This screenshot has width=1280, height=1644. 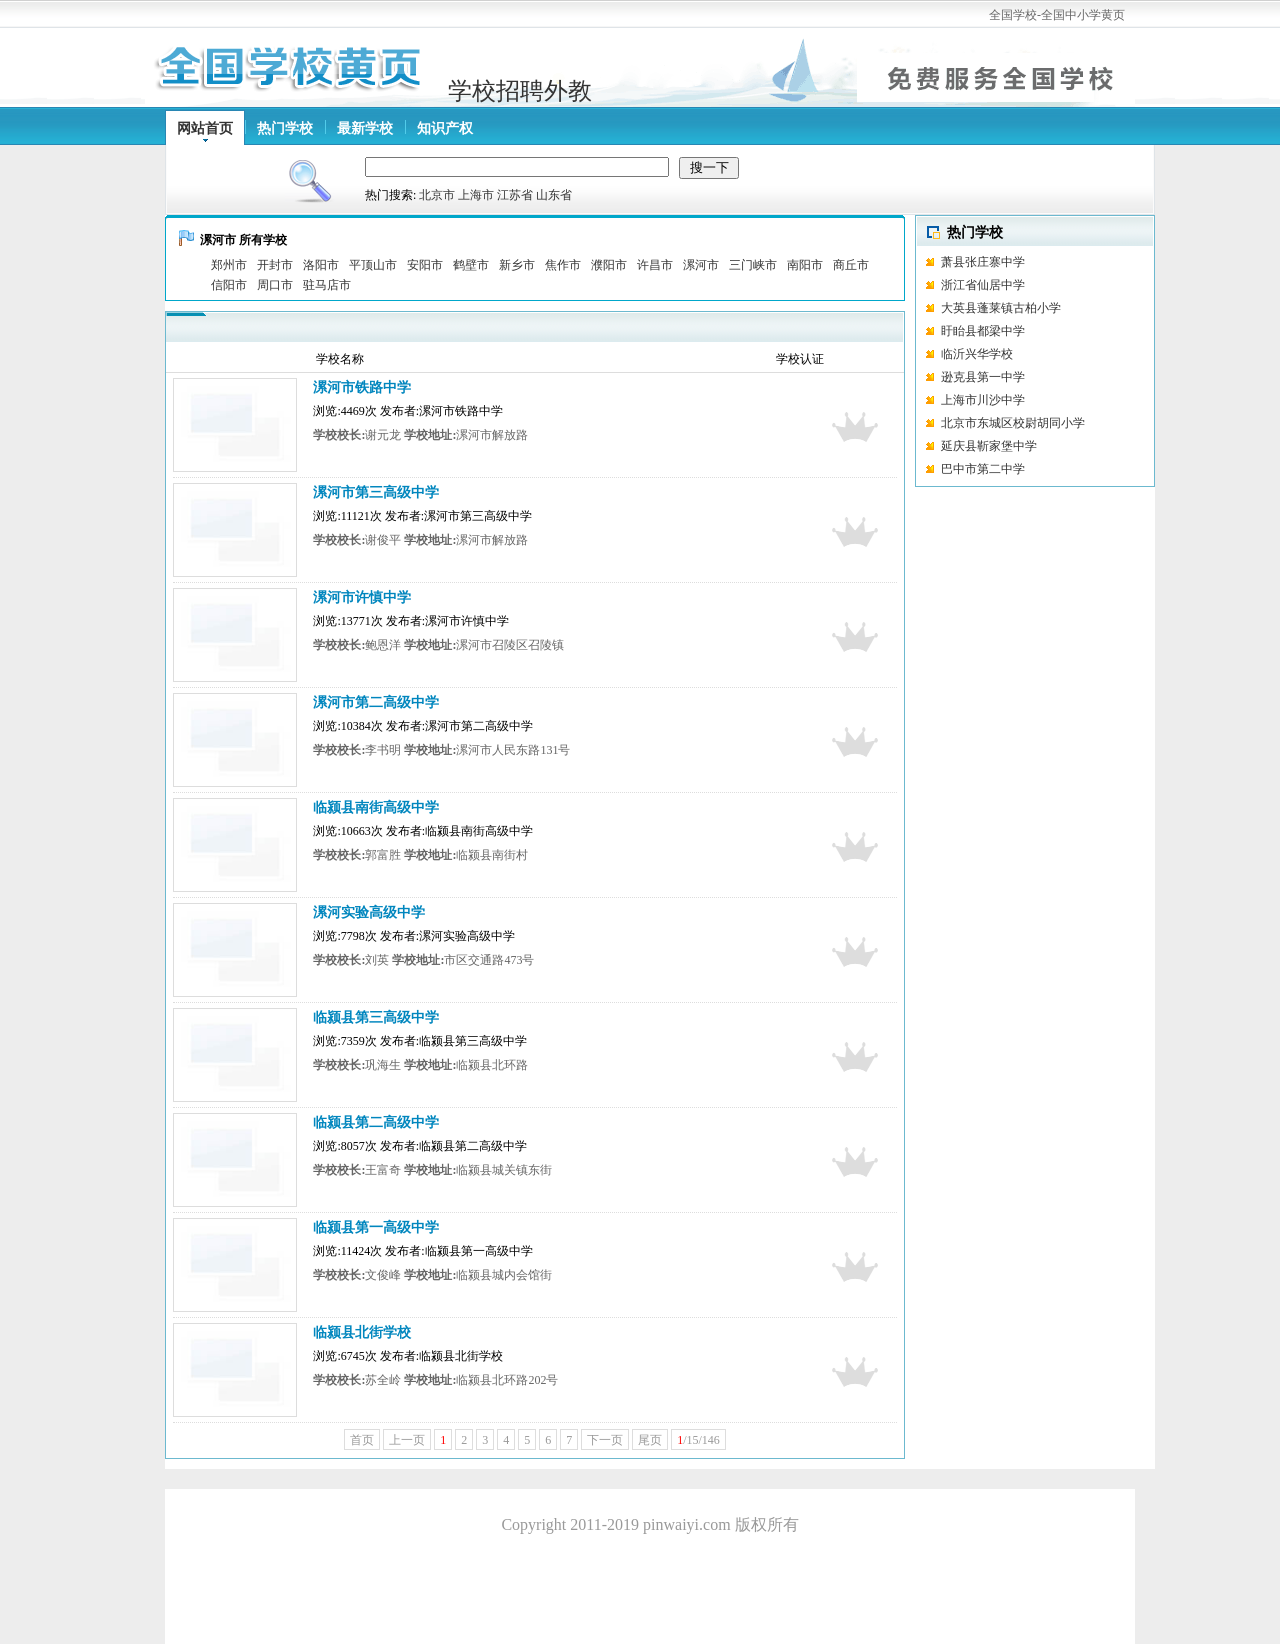 I want to click on 新乡市, so click(x=517, y=265).